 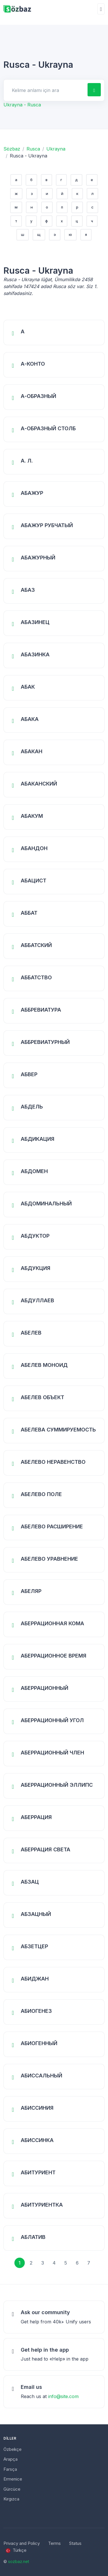 What do you see at coordinates (45, 90) in the screenshot?
I see `[Search for answers]` at bounding box center [45, 90].